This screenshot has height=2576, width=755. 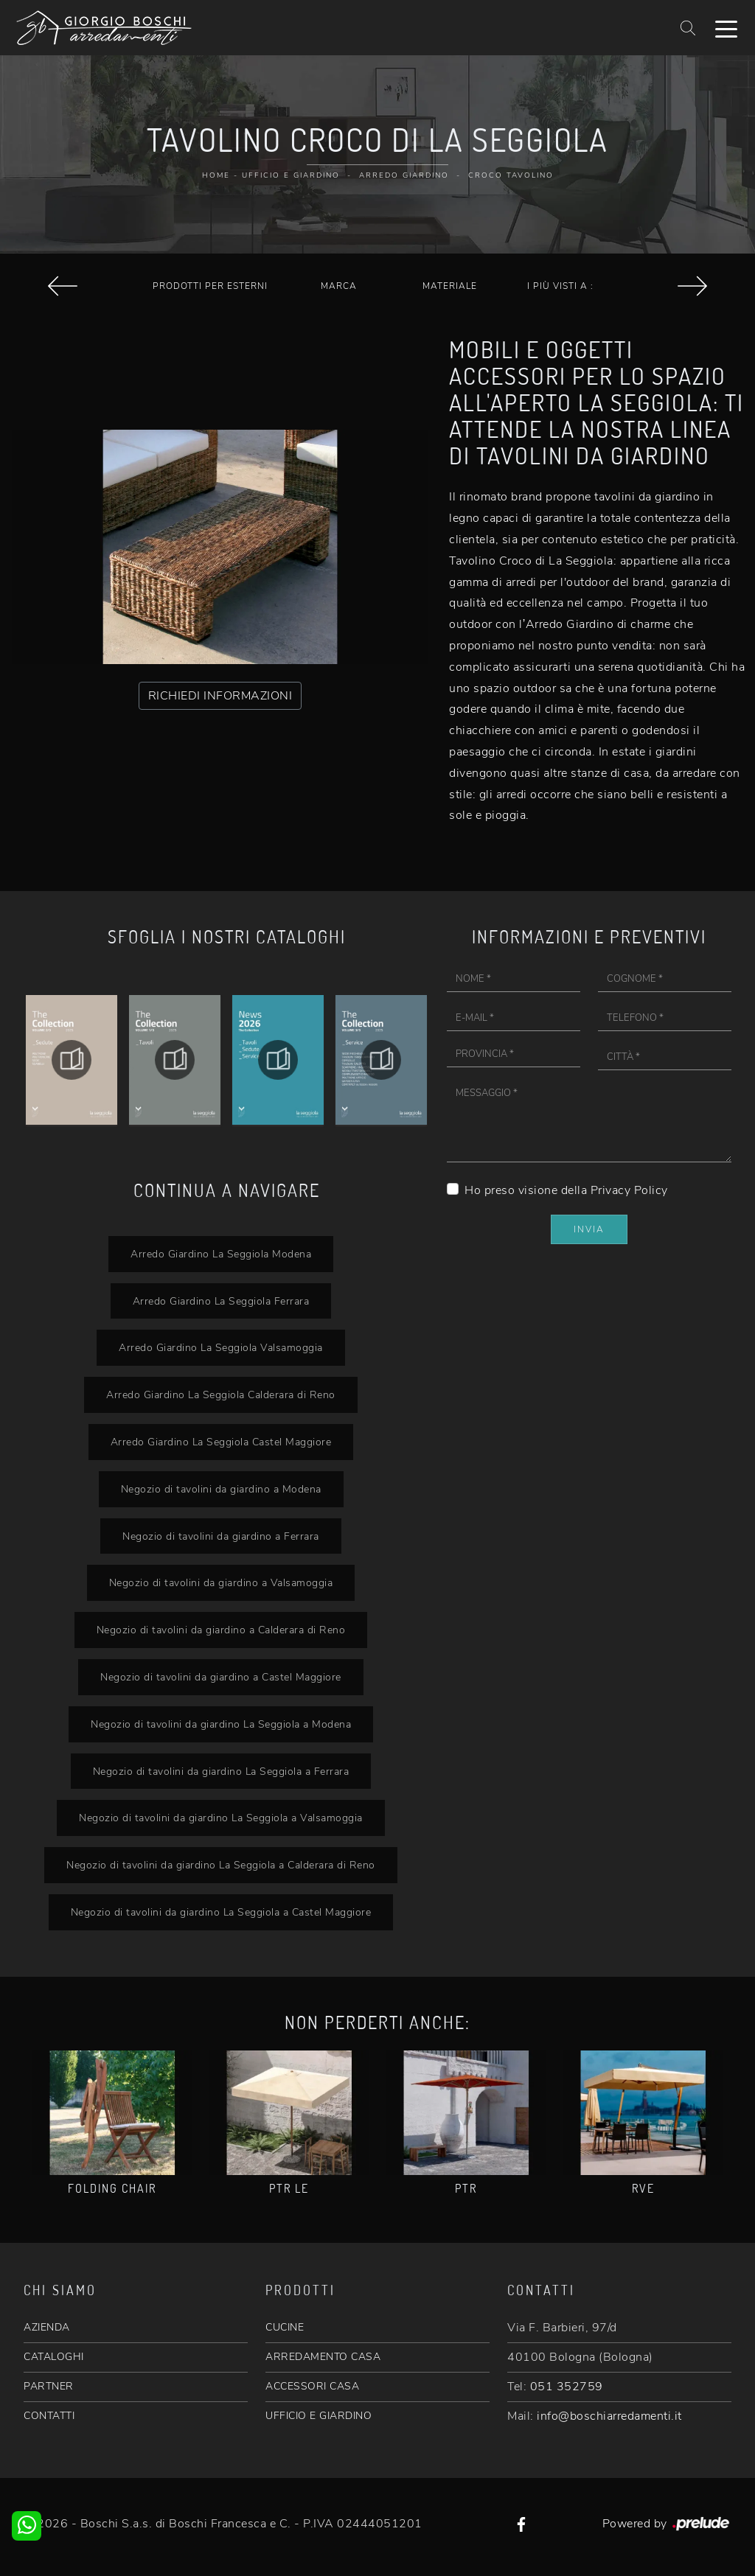 What do you see at coordinates (216, 175) in the screenshot?
I see `Home` at bounding box center [216, 175].